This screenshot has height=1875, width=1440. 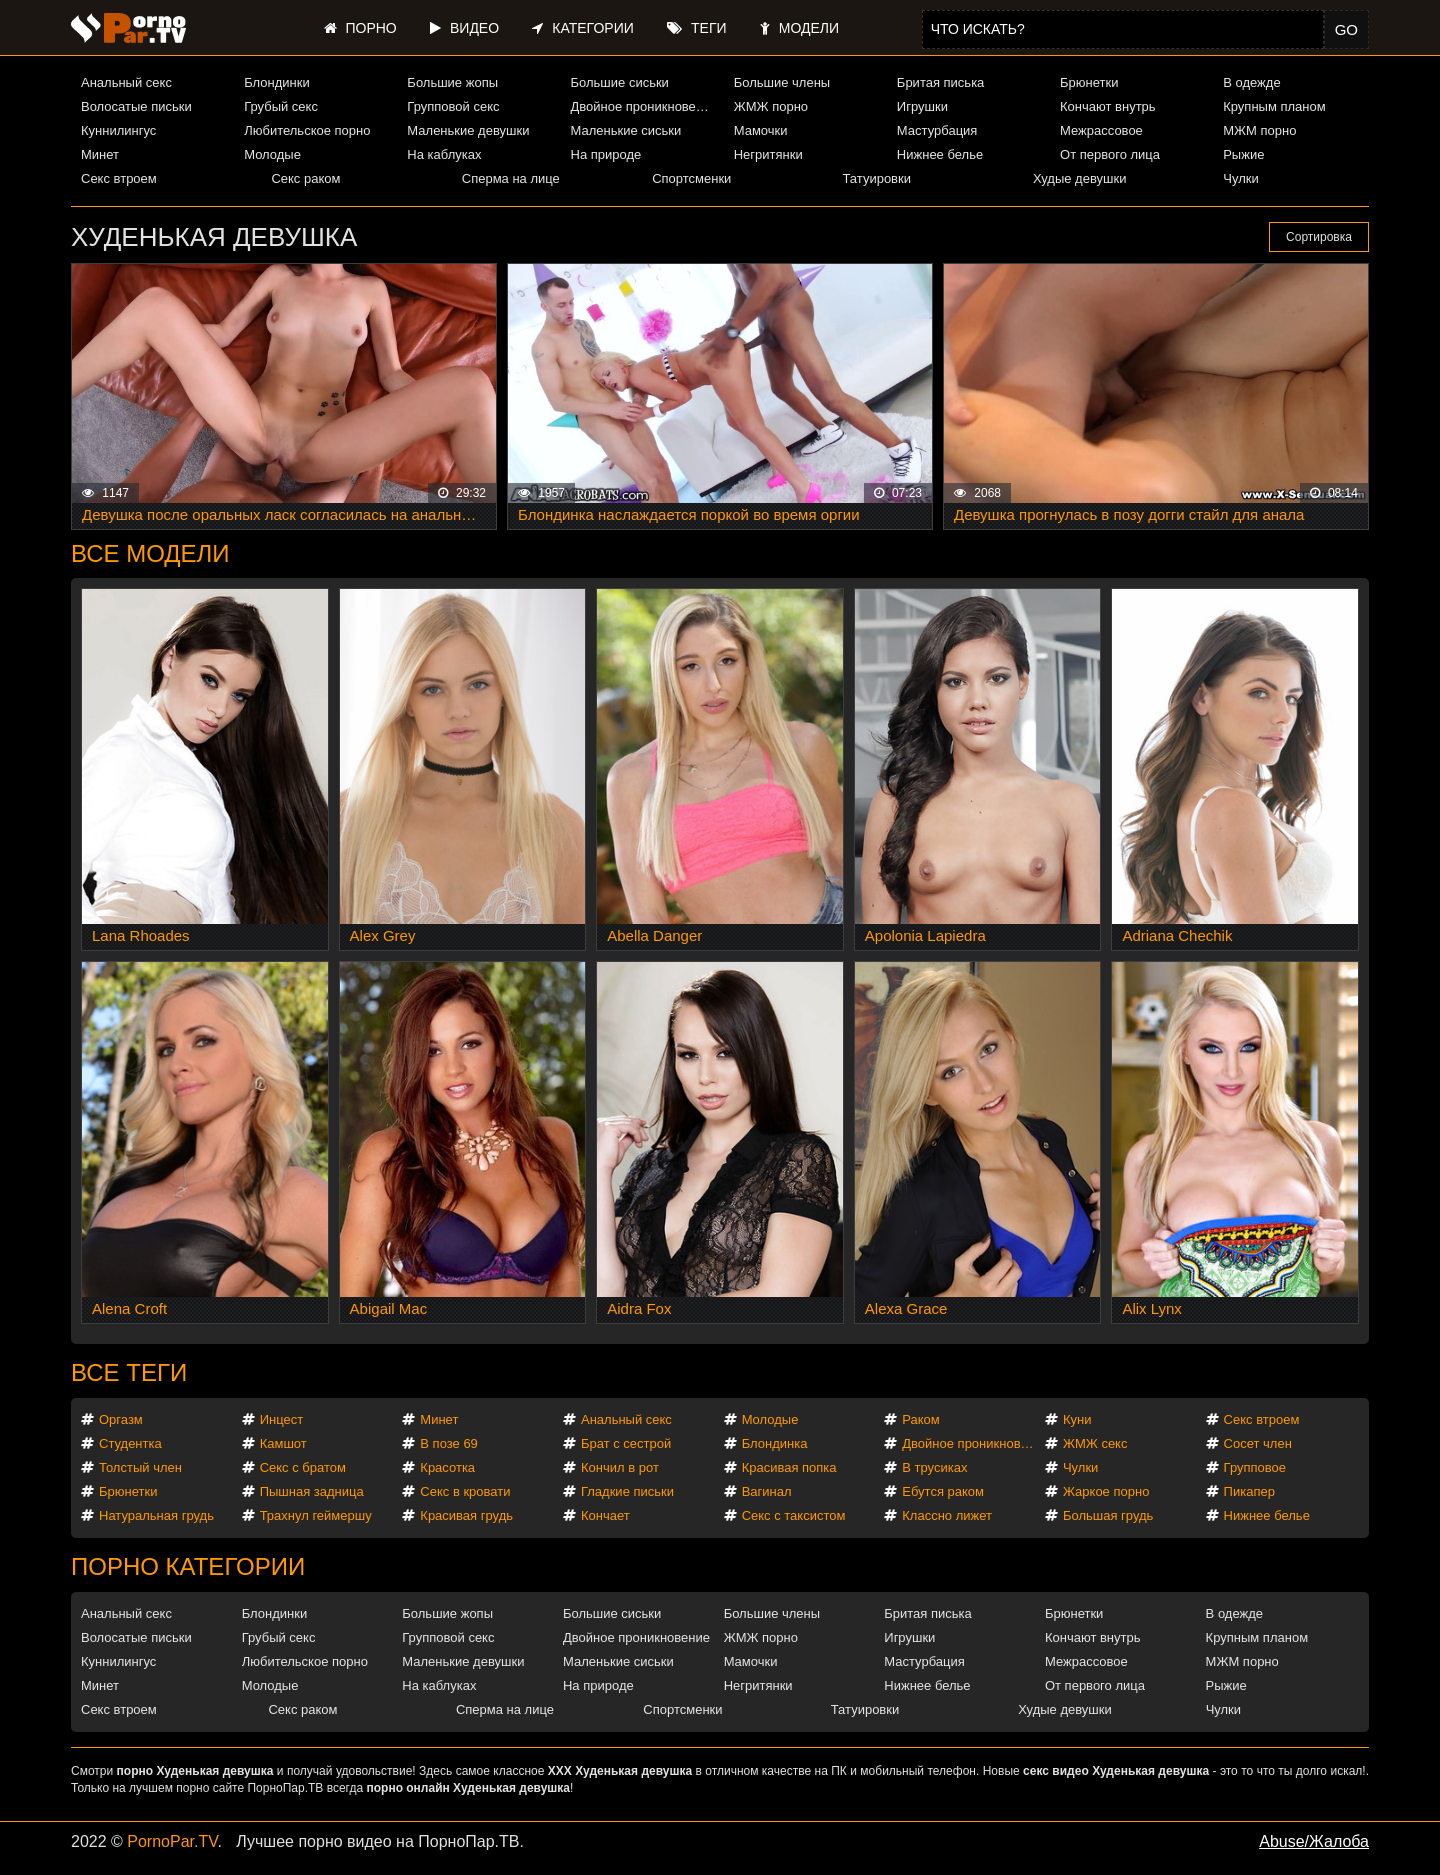 I want to click on Ебутся раком, so click(x=943, y=1491).